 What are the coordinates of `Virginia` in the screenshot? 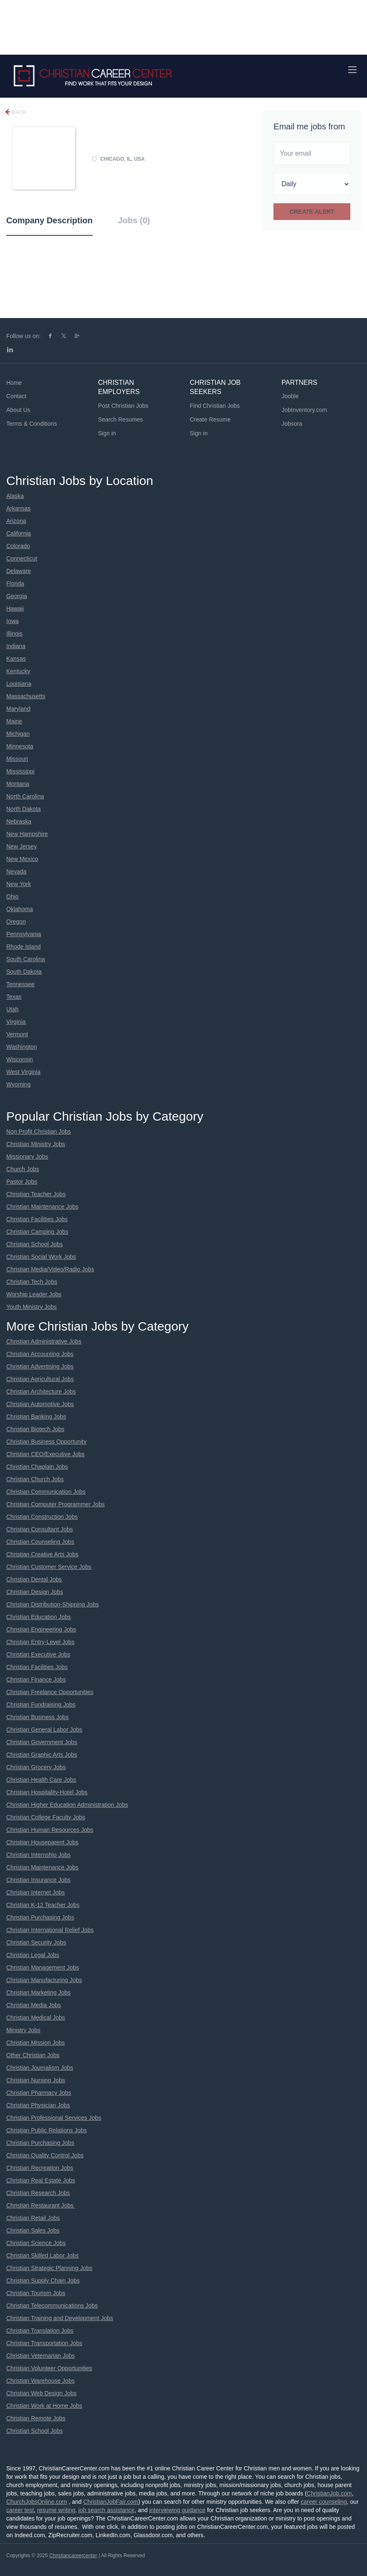 It's located at (15, 1021).